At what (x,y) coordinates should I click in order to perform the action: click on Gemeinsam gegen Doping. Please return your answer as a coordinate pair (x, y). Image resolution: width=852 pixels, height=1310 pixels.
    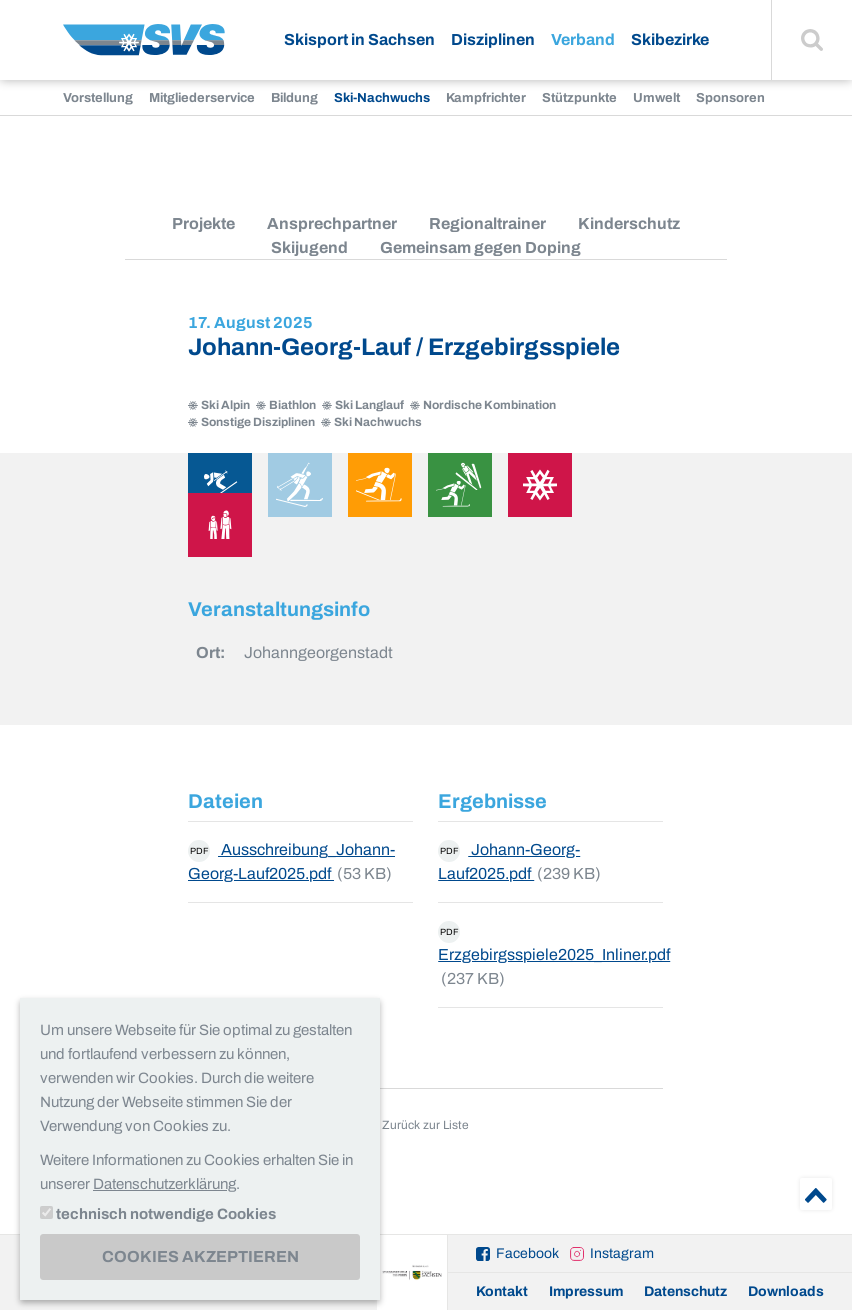
    Looking at the image, I should click on (480, 247).